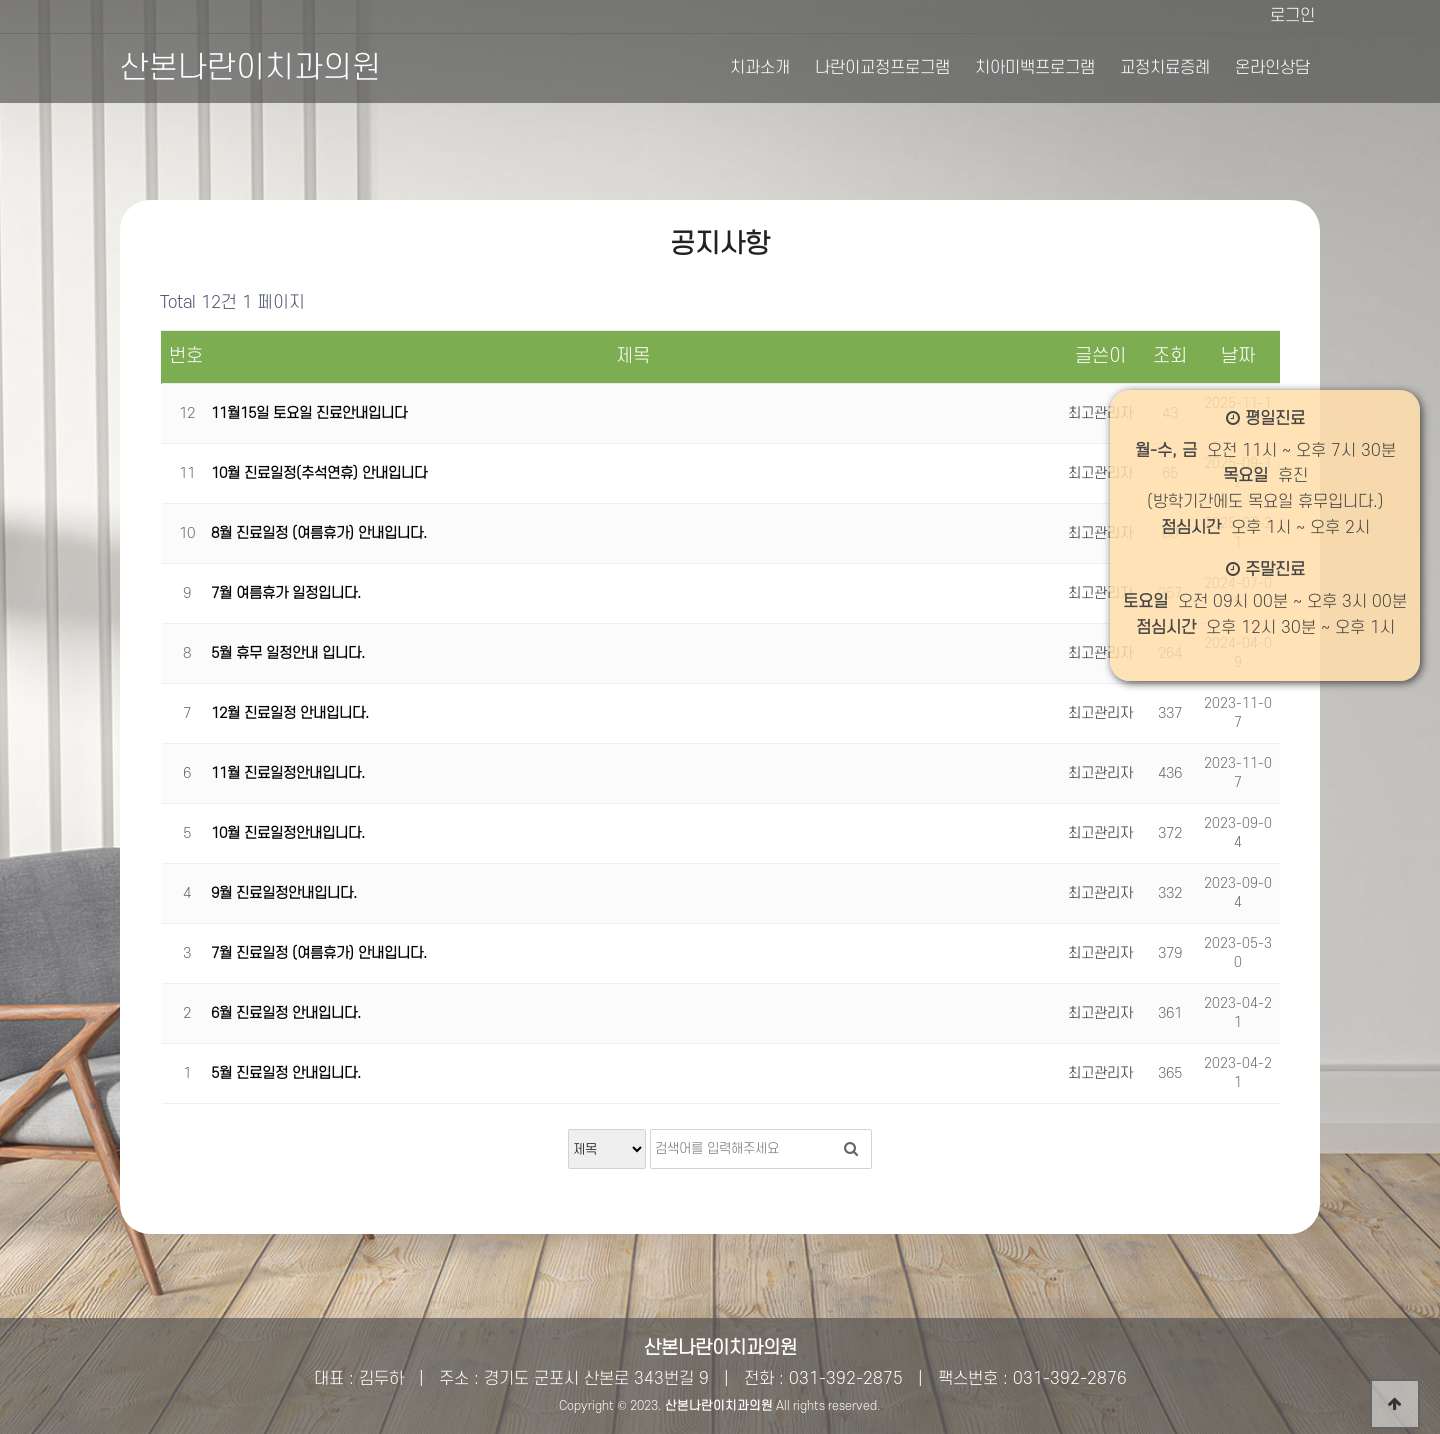 The width and height of the screenshot is (1440, 1434). What do you see at coordinates (1292, 16) in the screenshot?
I see `로그인` at bounding box center [1292, 16].